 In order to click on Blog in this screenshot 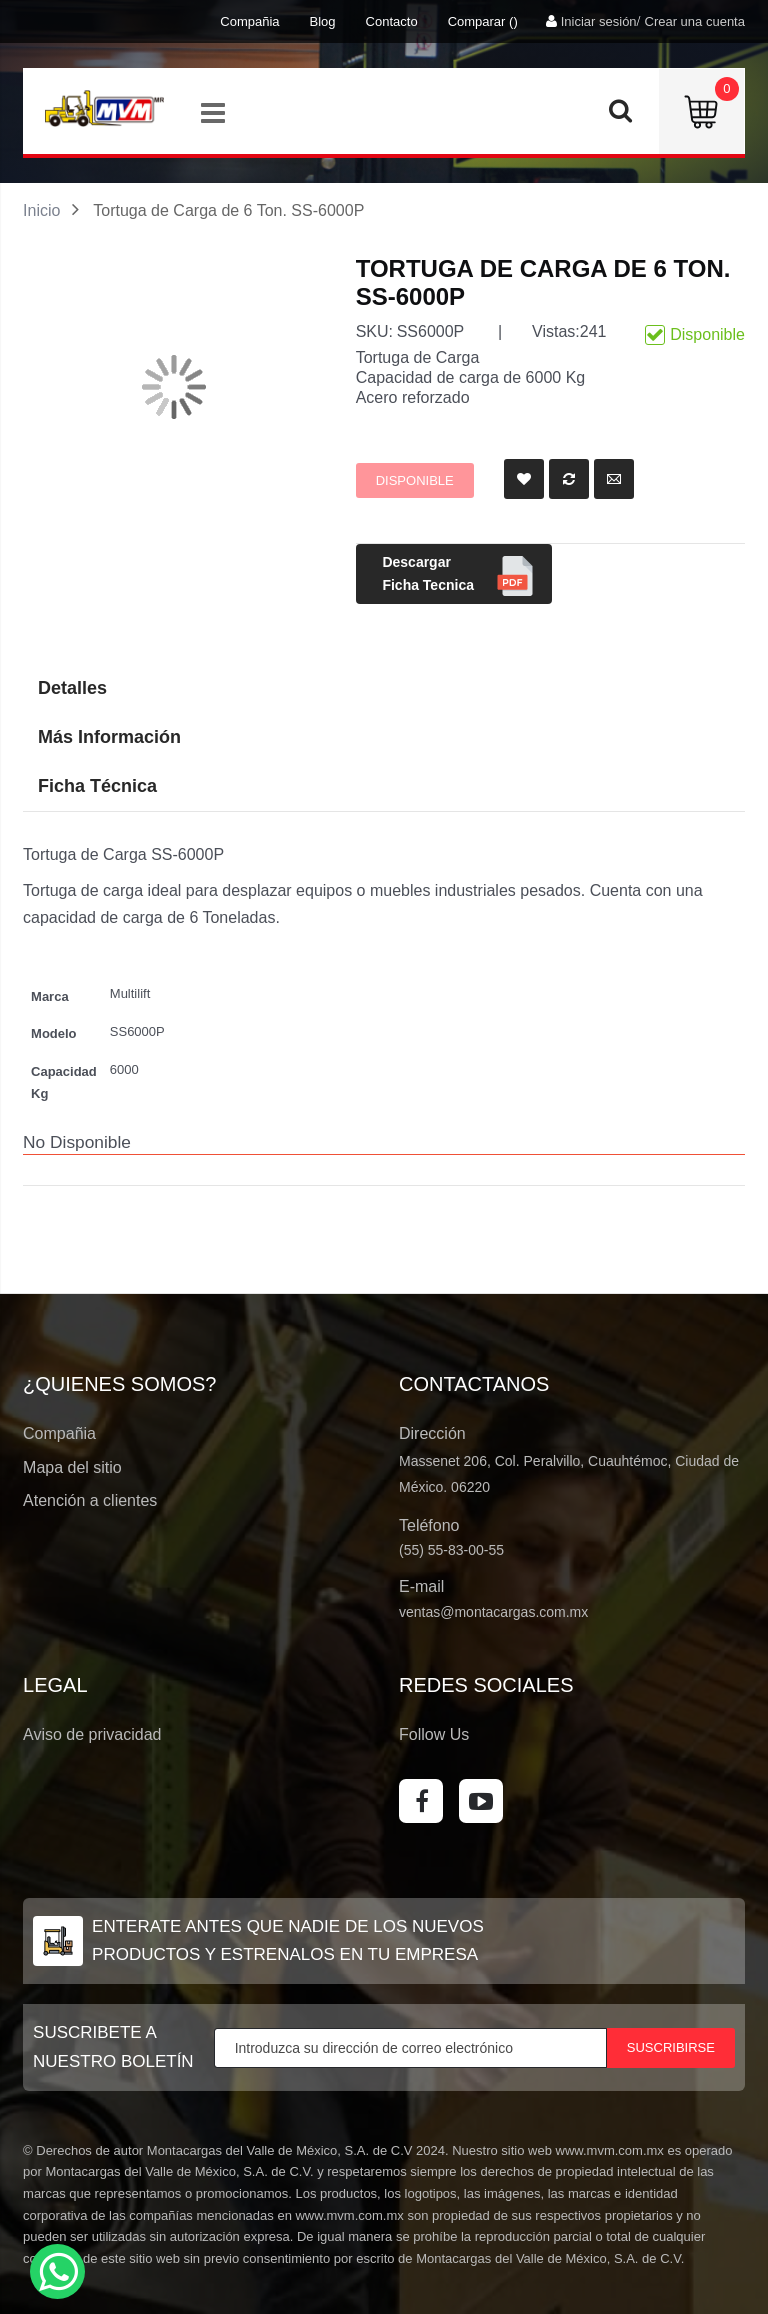, I will do `click(323, 21)`.